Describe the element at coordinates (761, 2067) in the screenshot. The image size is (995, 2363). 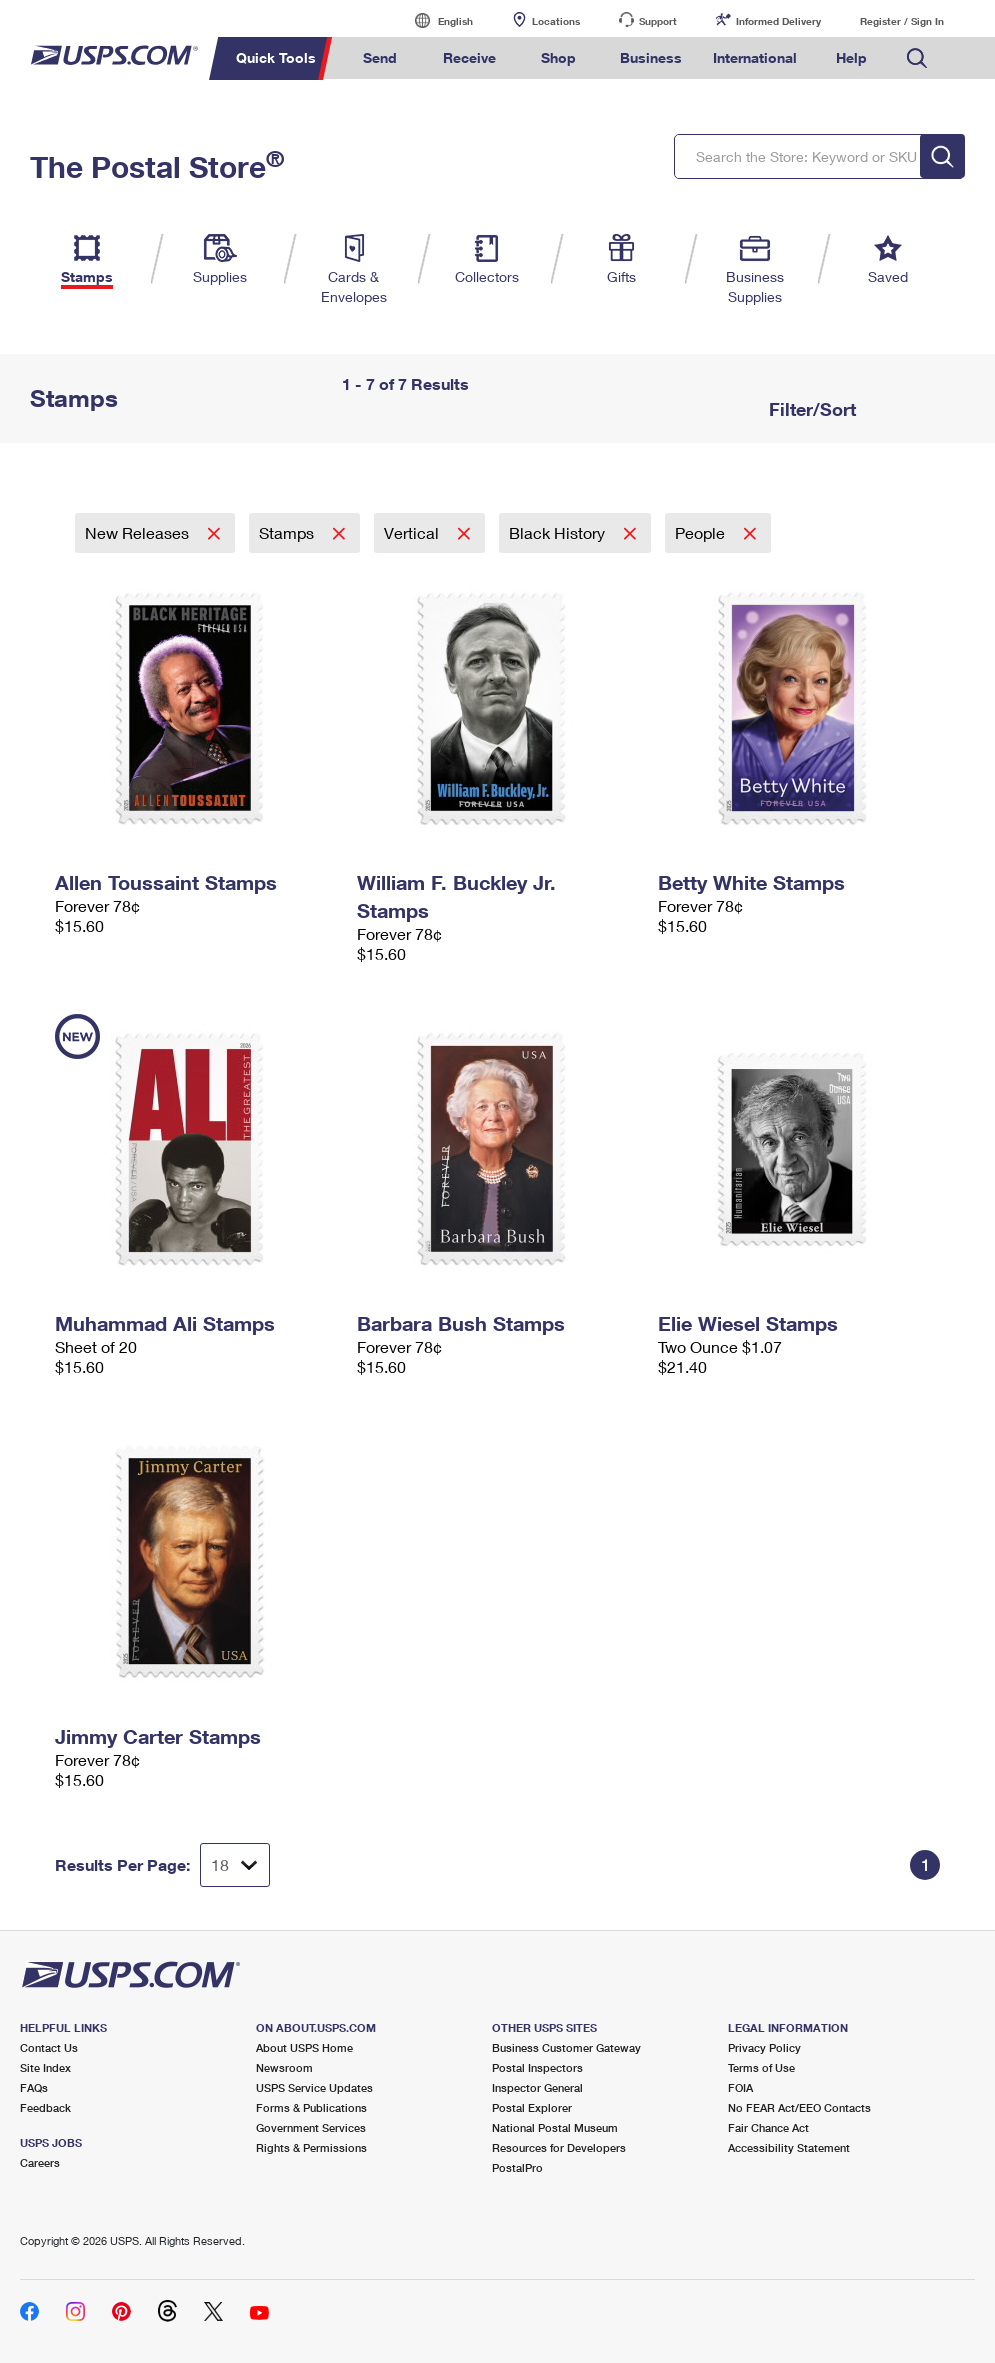
I see `Terms of Use` at that location.